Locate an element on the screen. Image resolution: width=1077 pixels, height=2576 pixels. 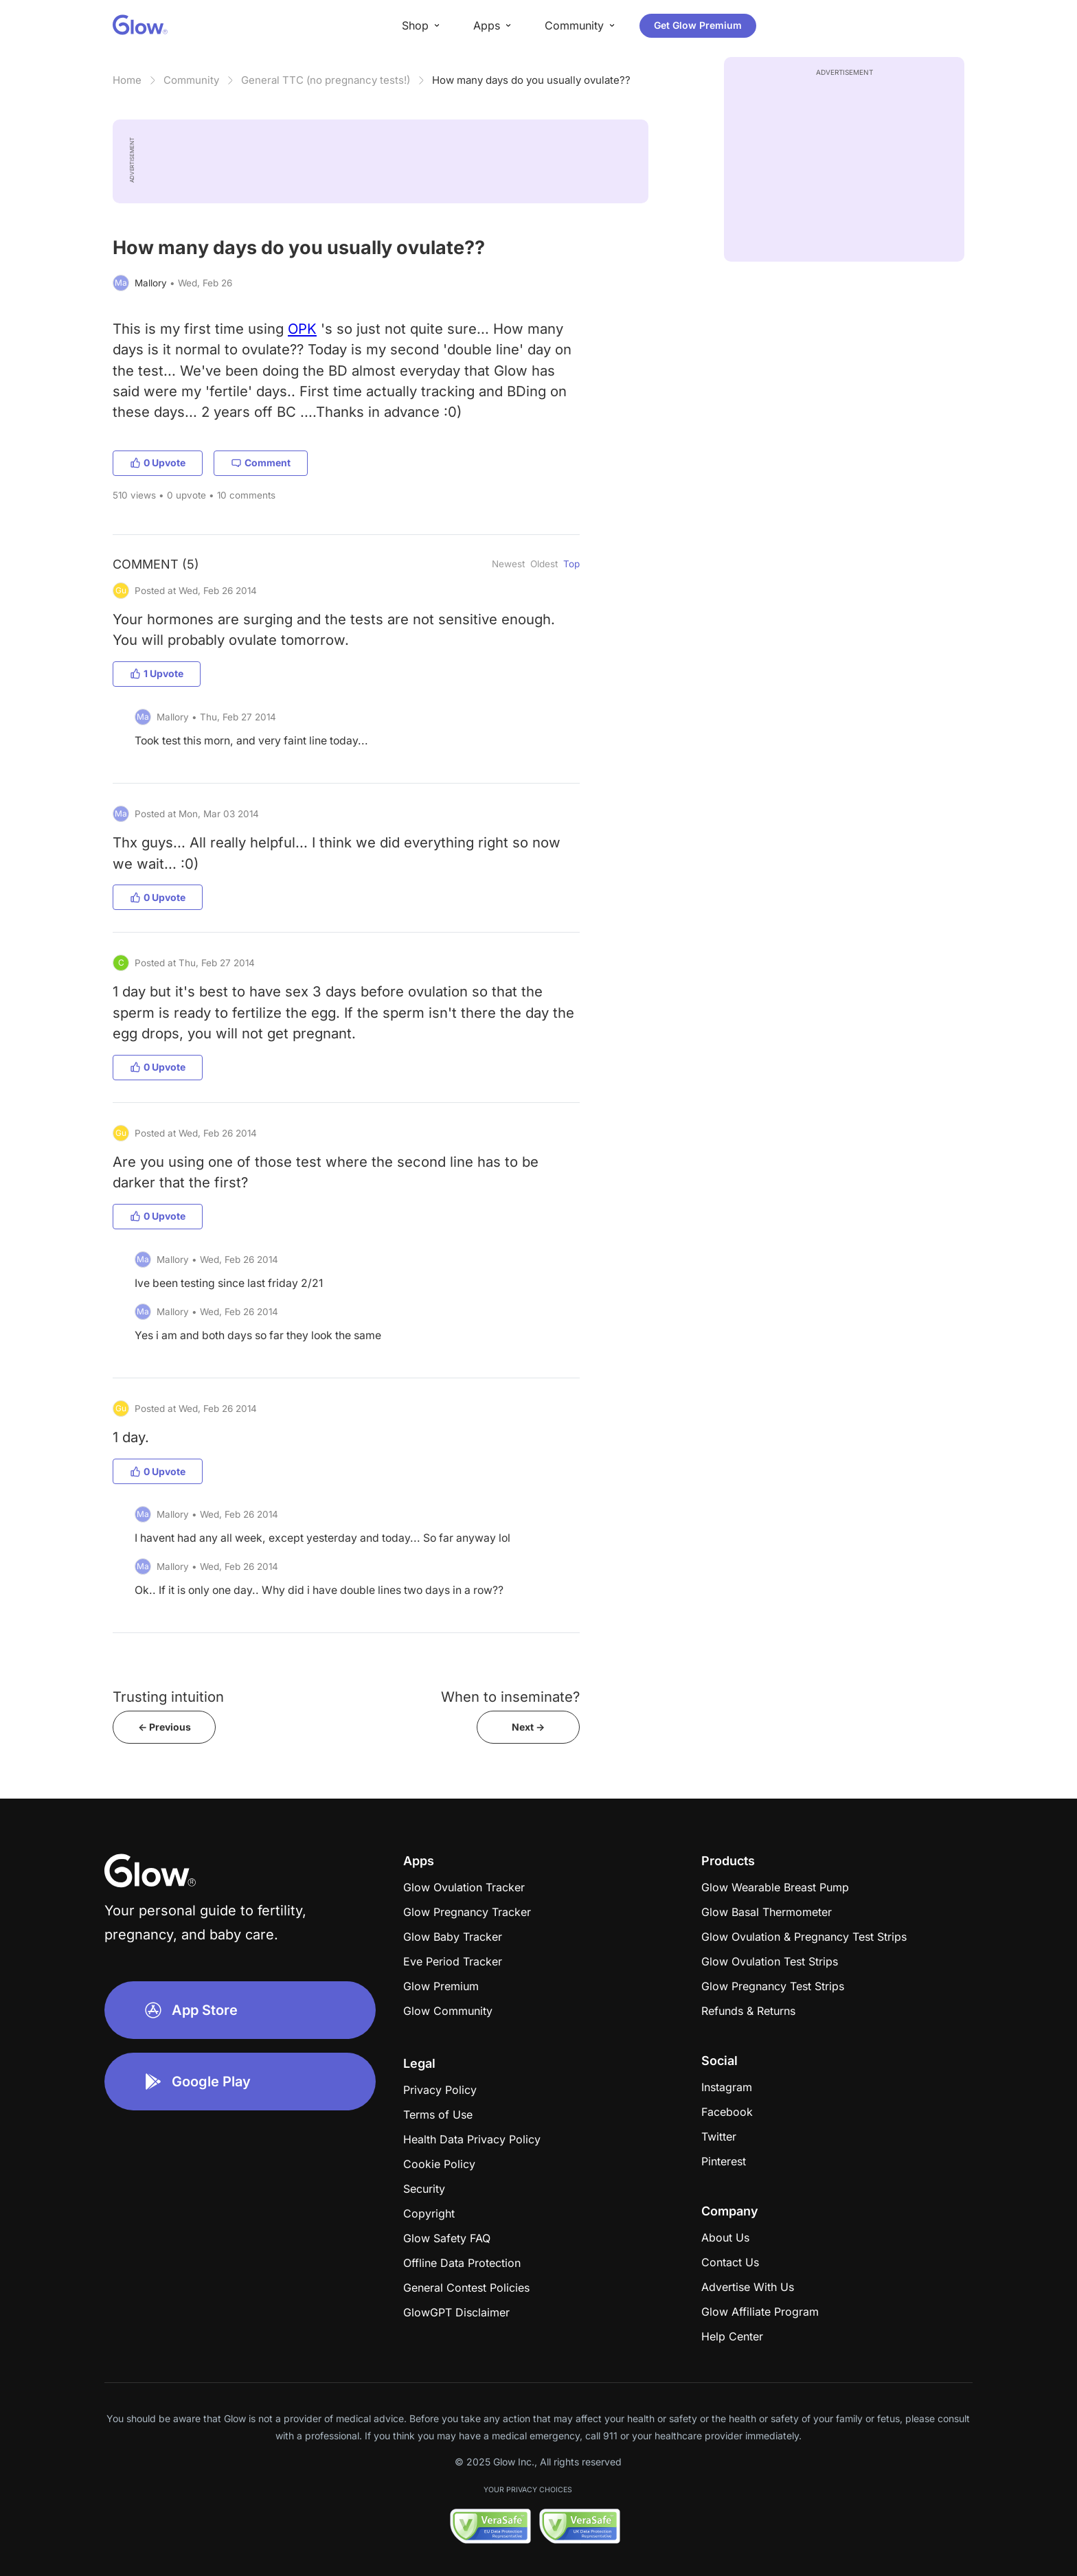
1 Upvote is located at coordinates (156, 673).